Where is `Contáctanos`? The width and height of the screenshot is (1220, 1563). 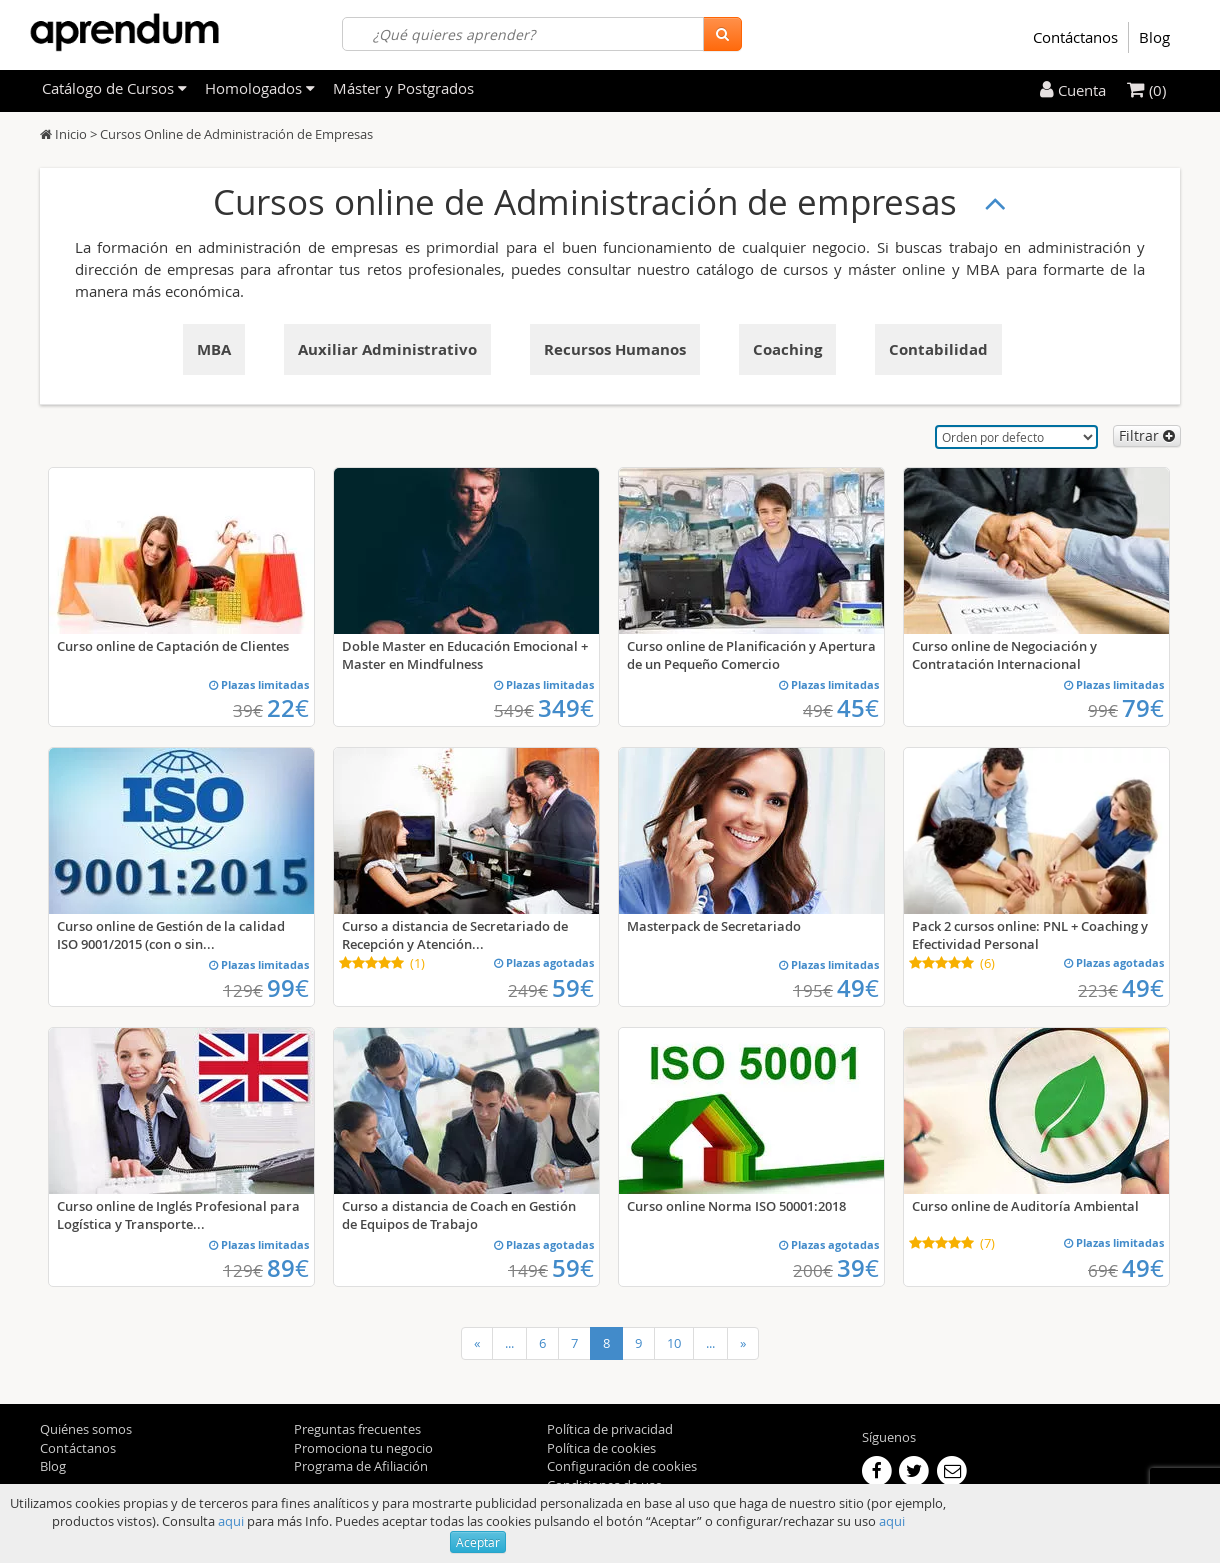 Contáctanos is located at coordinates (1075, 37).